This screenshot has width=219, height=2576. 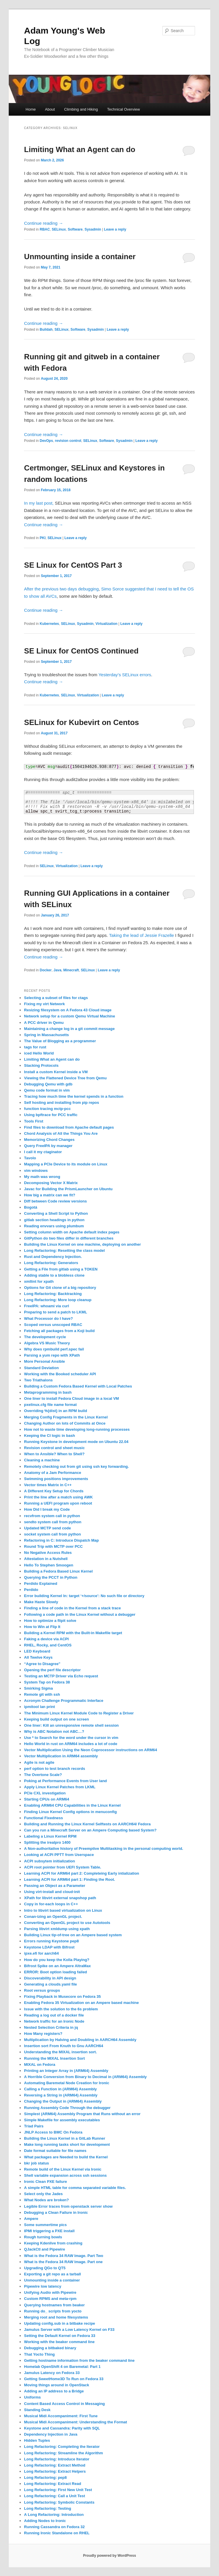 I want to click on Decomposing Vector X Matrix, so click(x=51, y=1183).